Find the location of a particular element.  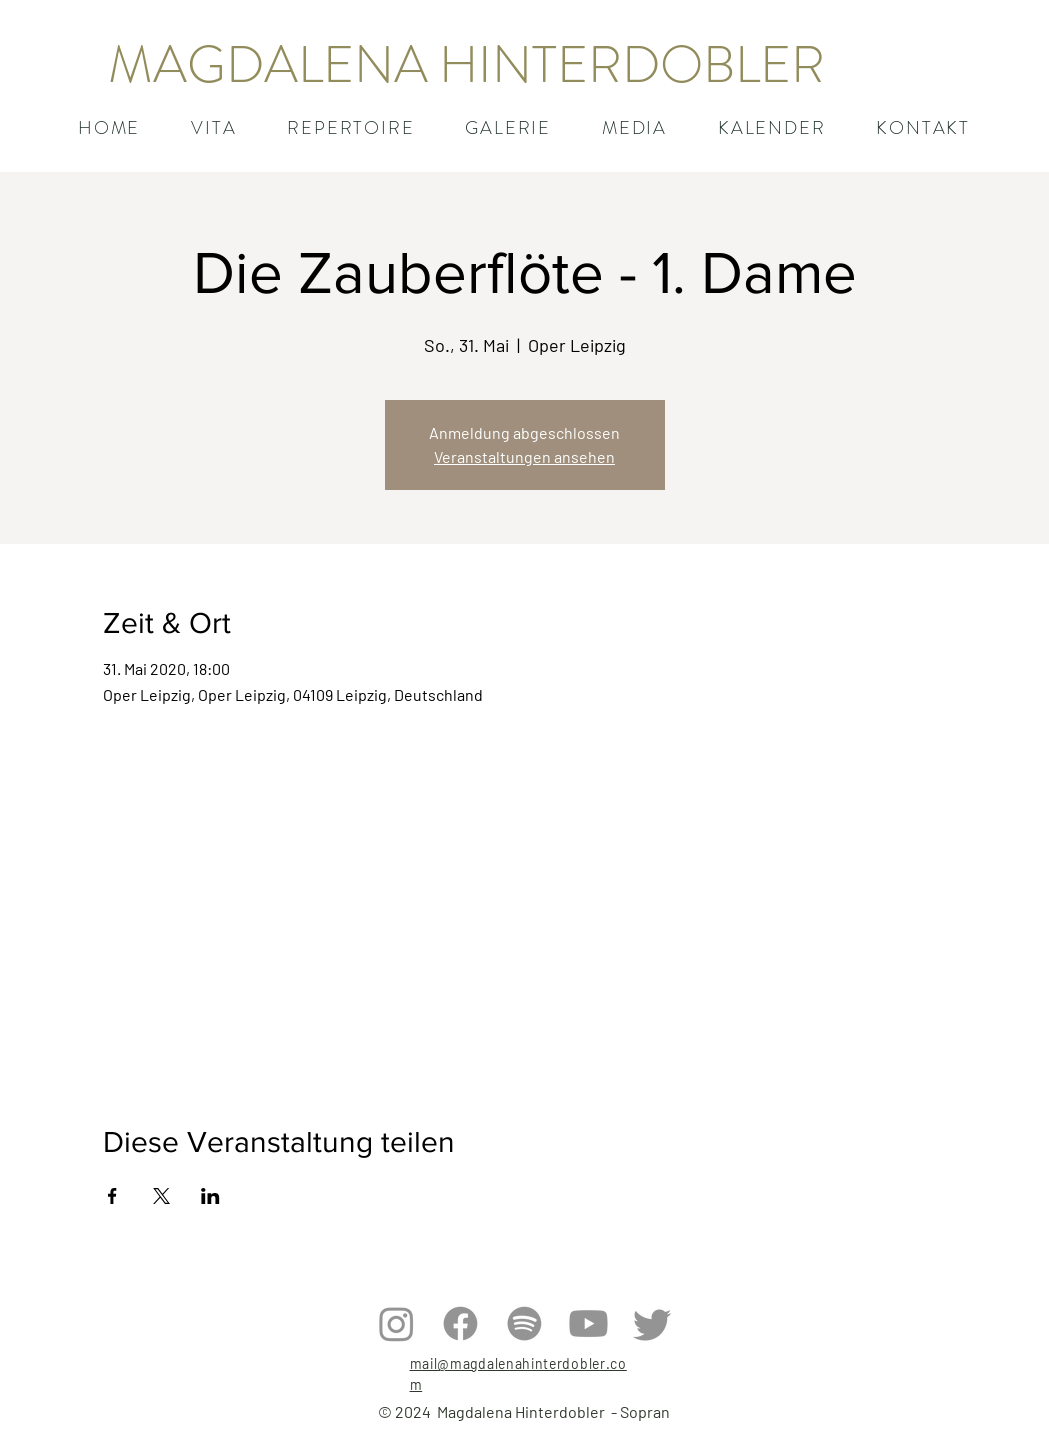

[Veranstaltung teilen auf LinkedIn] is located at coordinates (210, 1196).